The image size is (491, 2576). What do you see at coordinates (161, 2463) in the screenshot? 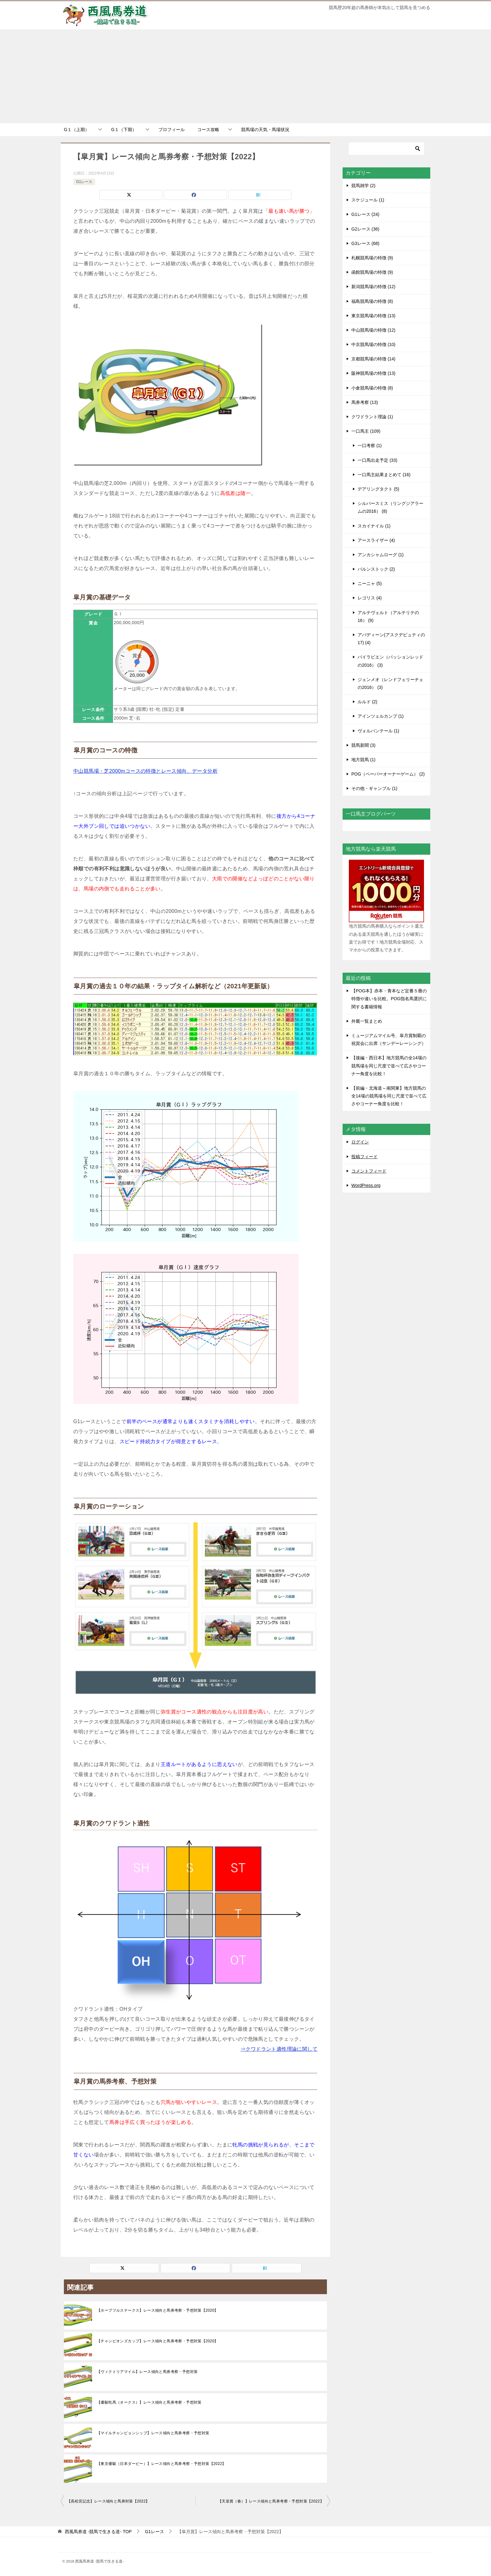
I see `【東京優駿（日本ダービー）】レース傾向と馬券考察・予想対策【2022】` at bounding box center [161, 2463].